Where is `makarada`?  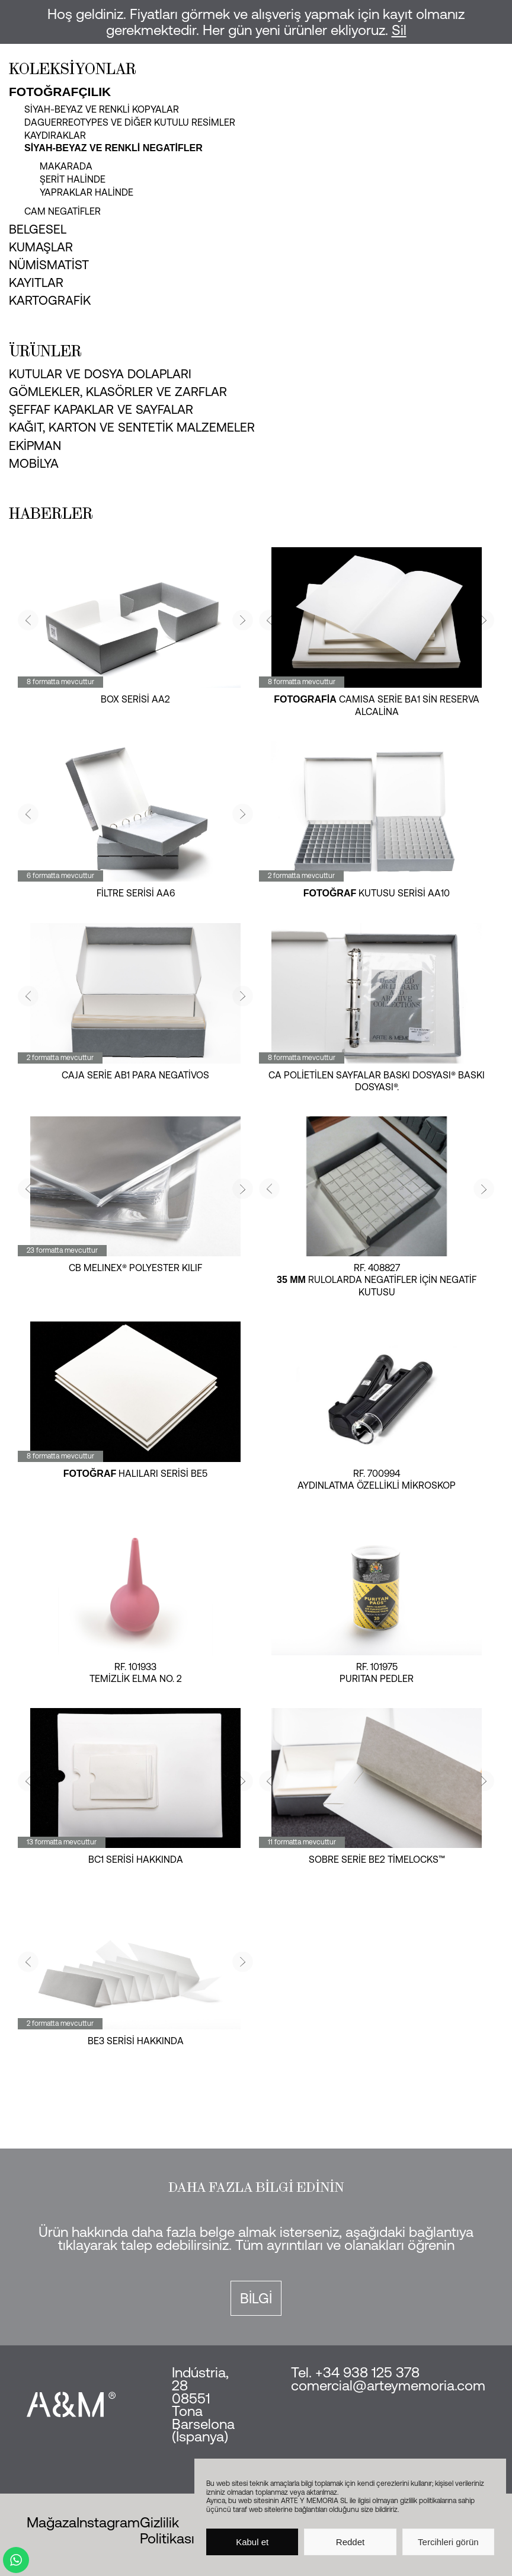 makarada is located at coordinates (66, 166).